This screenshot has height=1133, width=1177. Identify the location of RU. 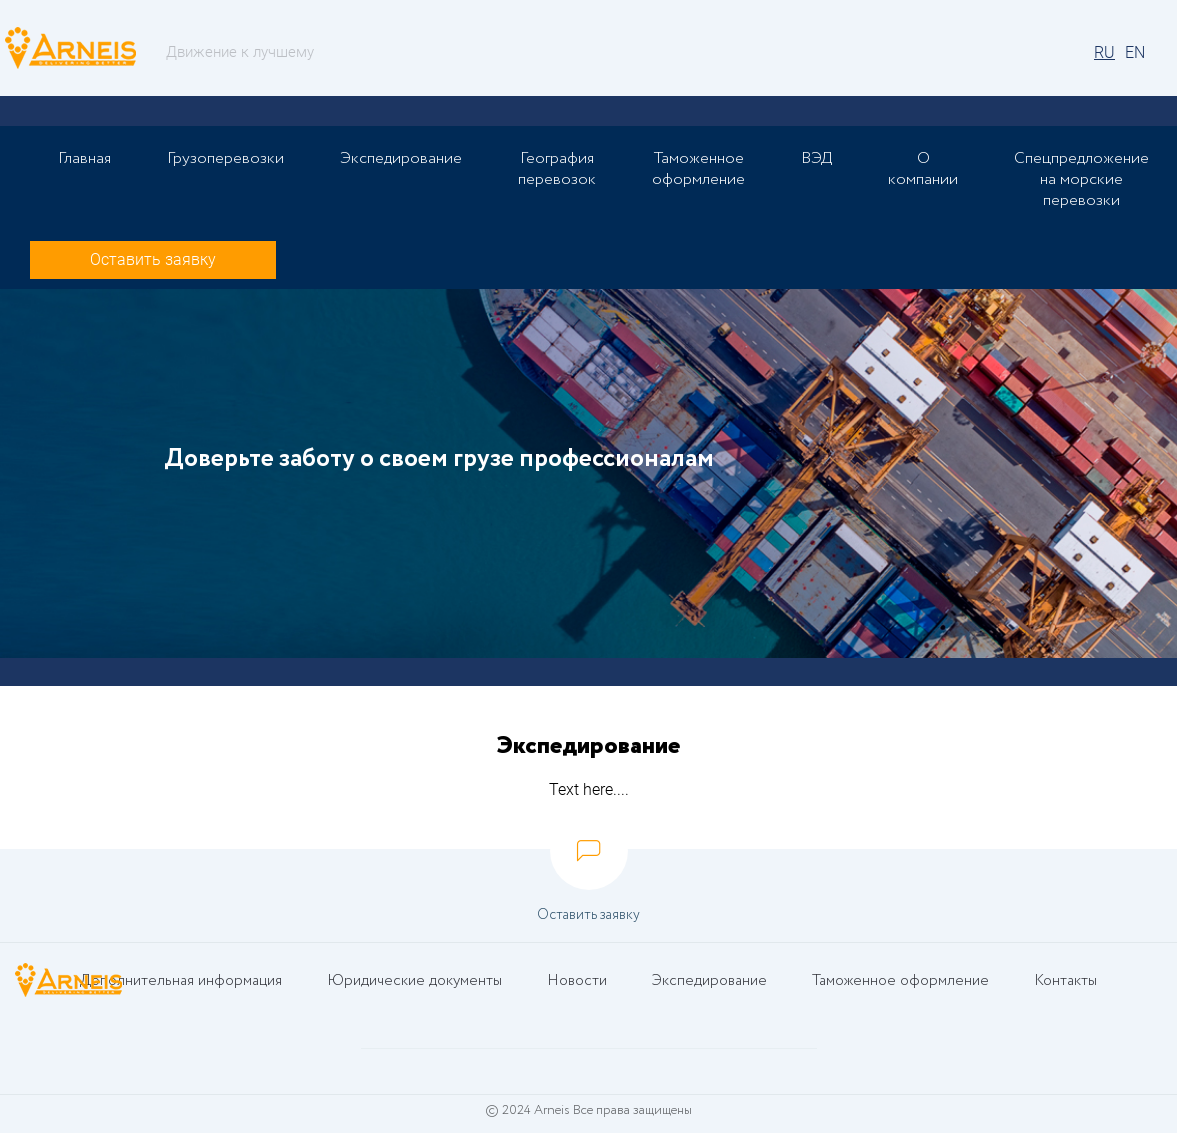
(1104, 52).